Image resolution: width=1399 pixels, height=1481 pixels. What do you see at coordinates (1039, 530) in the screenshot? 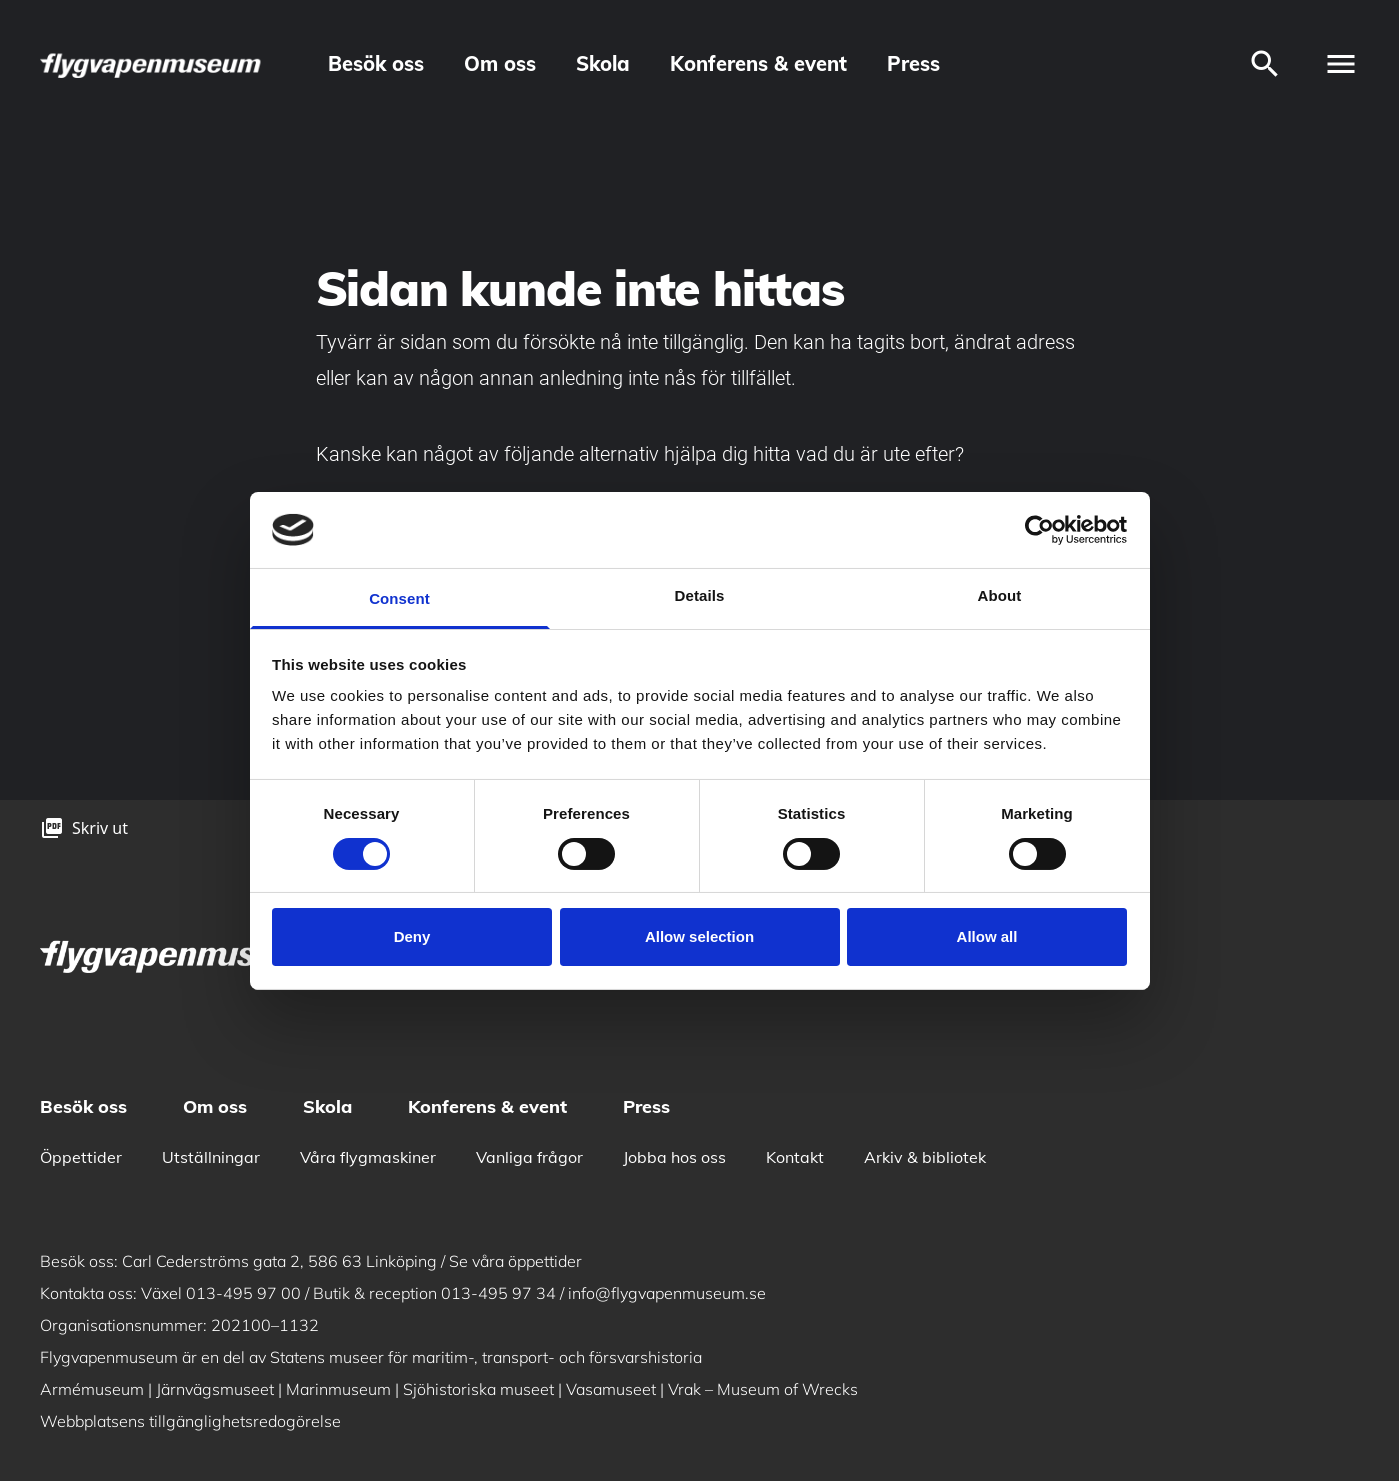
I see `[Cookiebot by Usercentrics - opens in a new window]` at bounding box center [1039, 530].